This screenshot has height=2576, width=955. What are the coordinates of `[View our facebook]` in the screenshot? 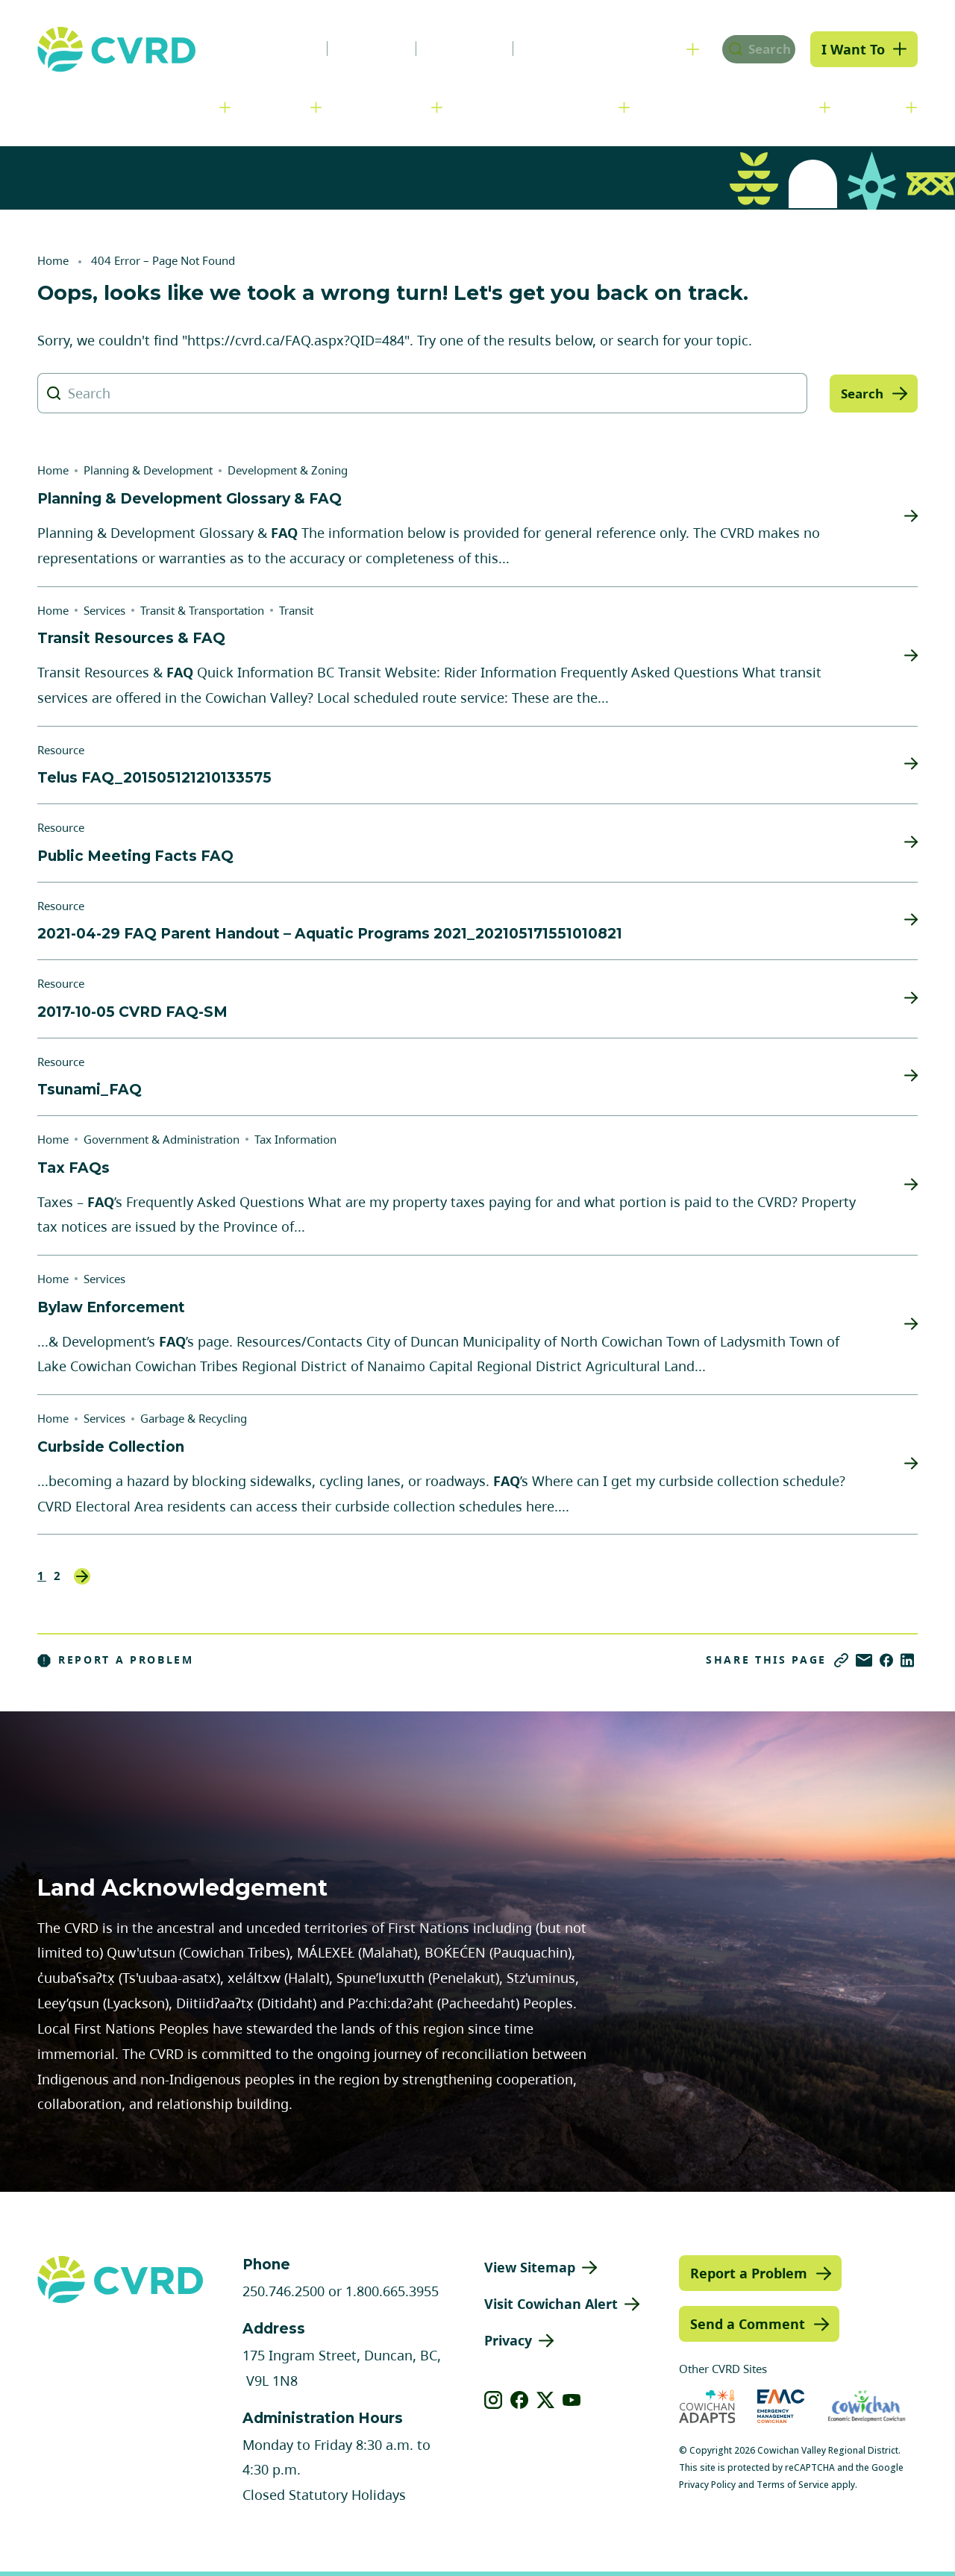 It's located at (519, 2400).